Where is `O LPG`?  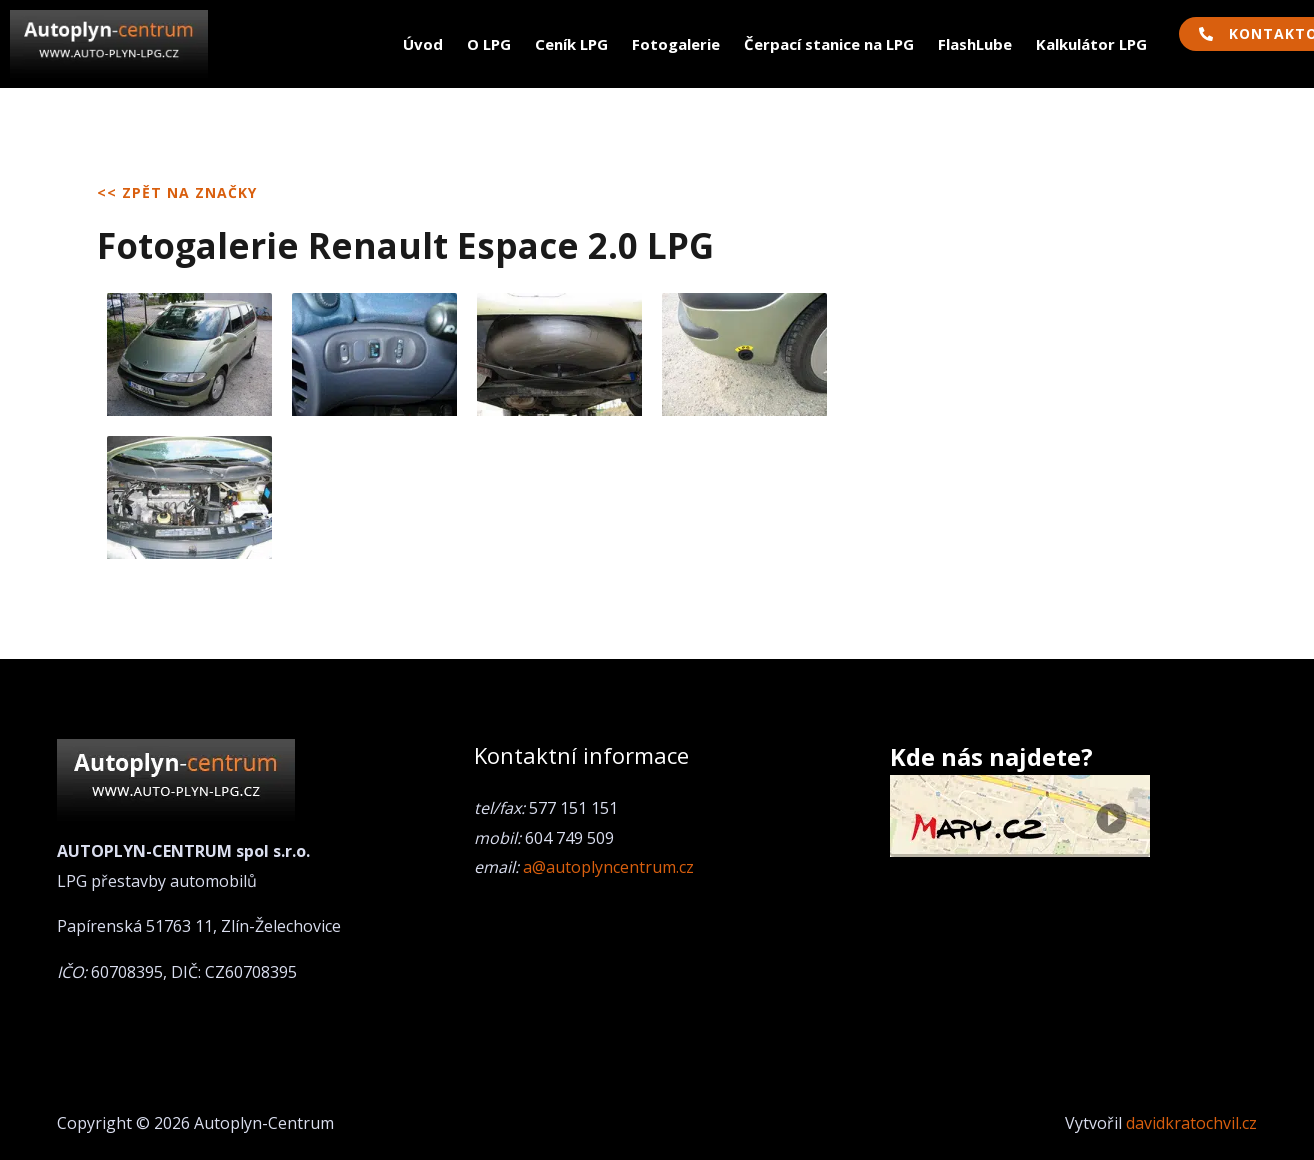
O LPG is located at coordinates (489, 44).